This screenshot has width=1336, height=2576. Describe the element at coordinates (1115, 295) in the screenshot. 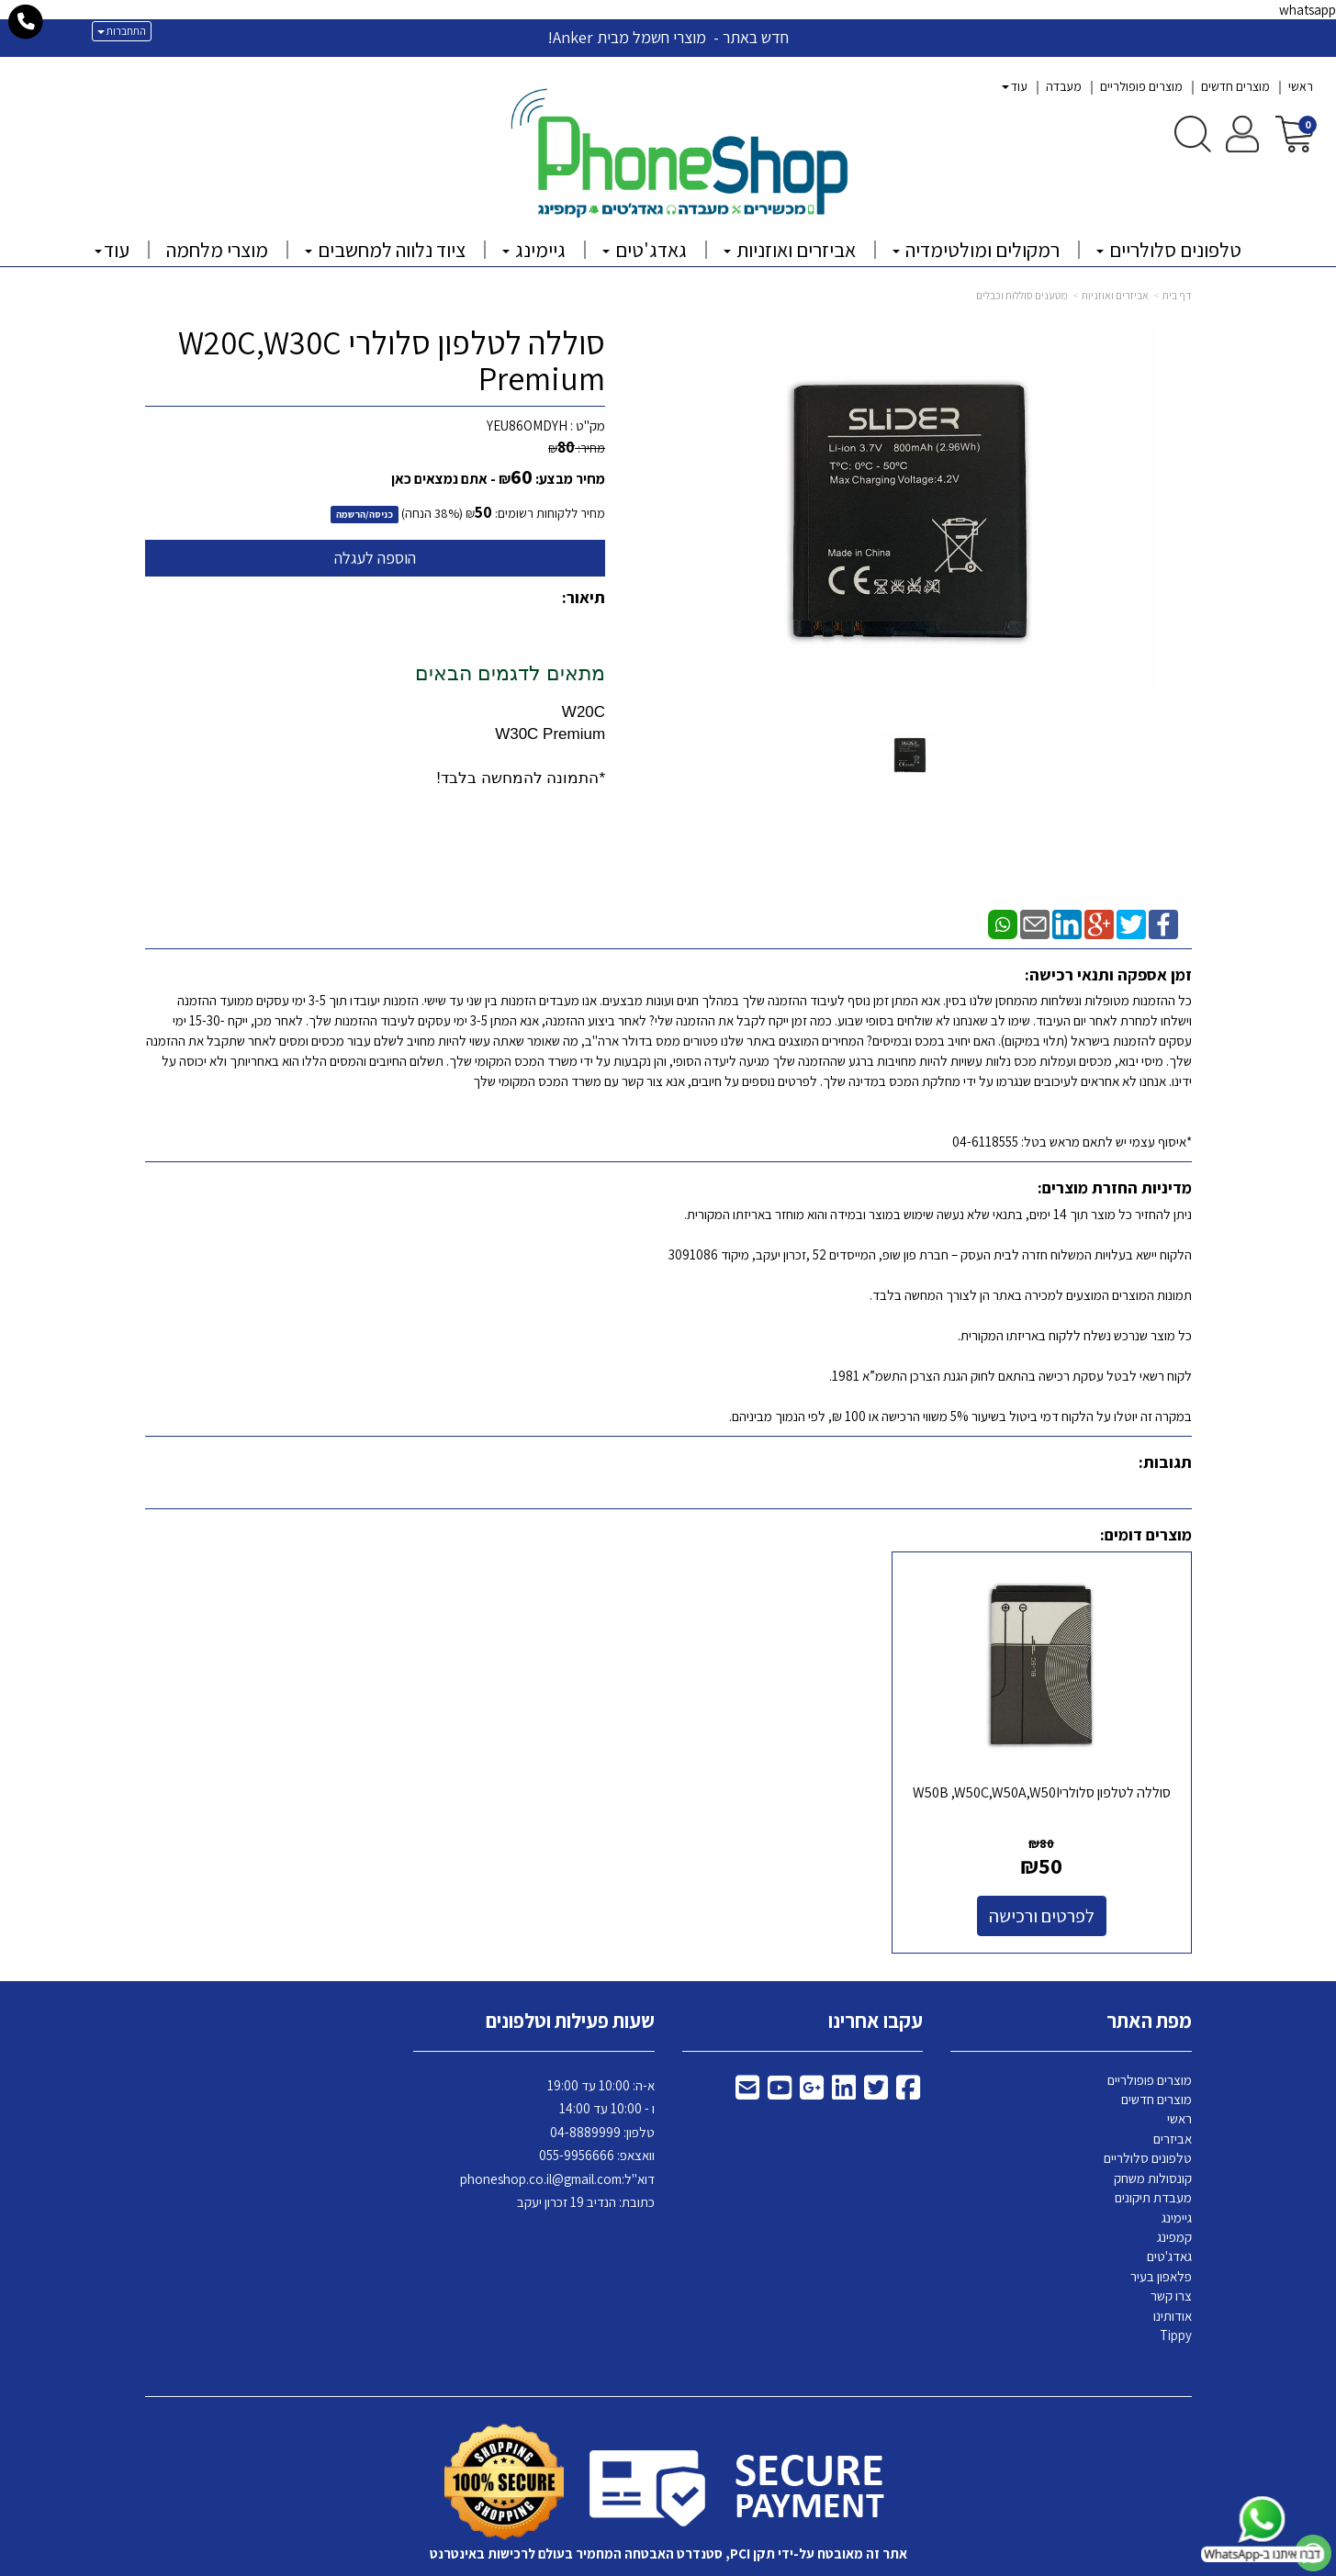

I see `אביזרים ואוזניות` at that location.